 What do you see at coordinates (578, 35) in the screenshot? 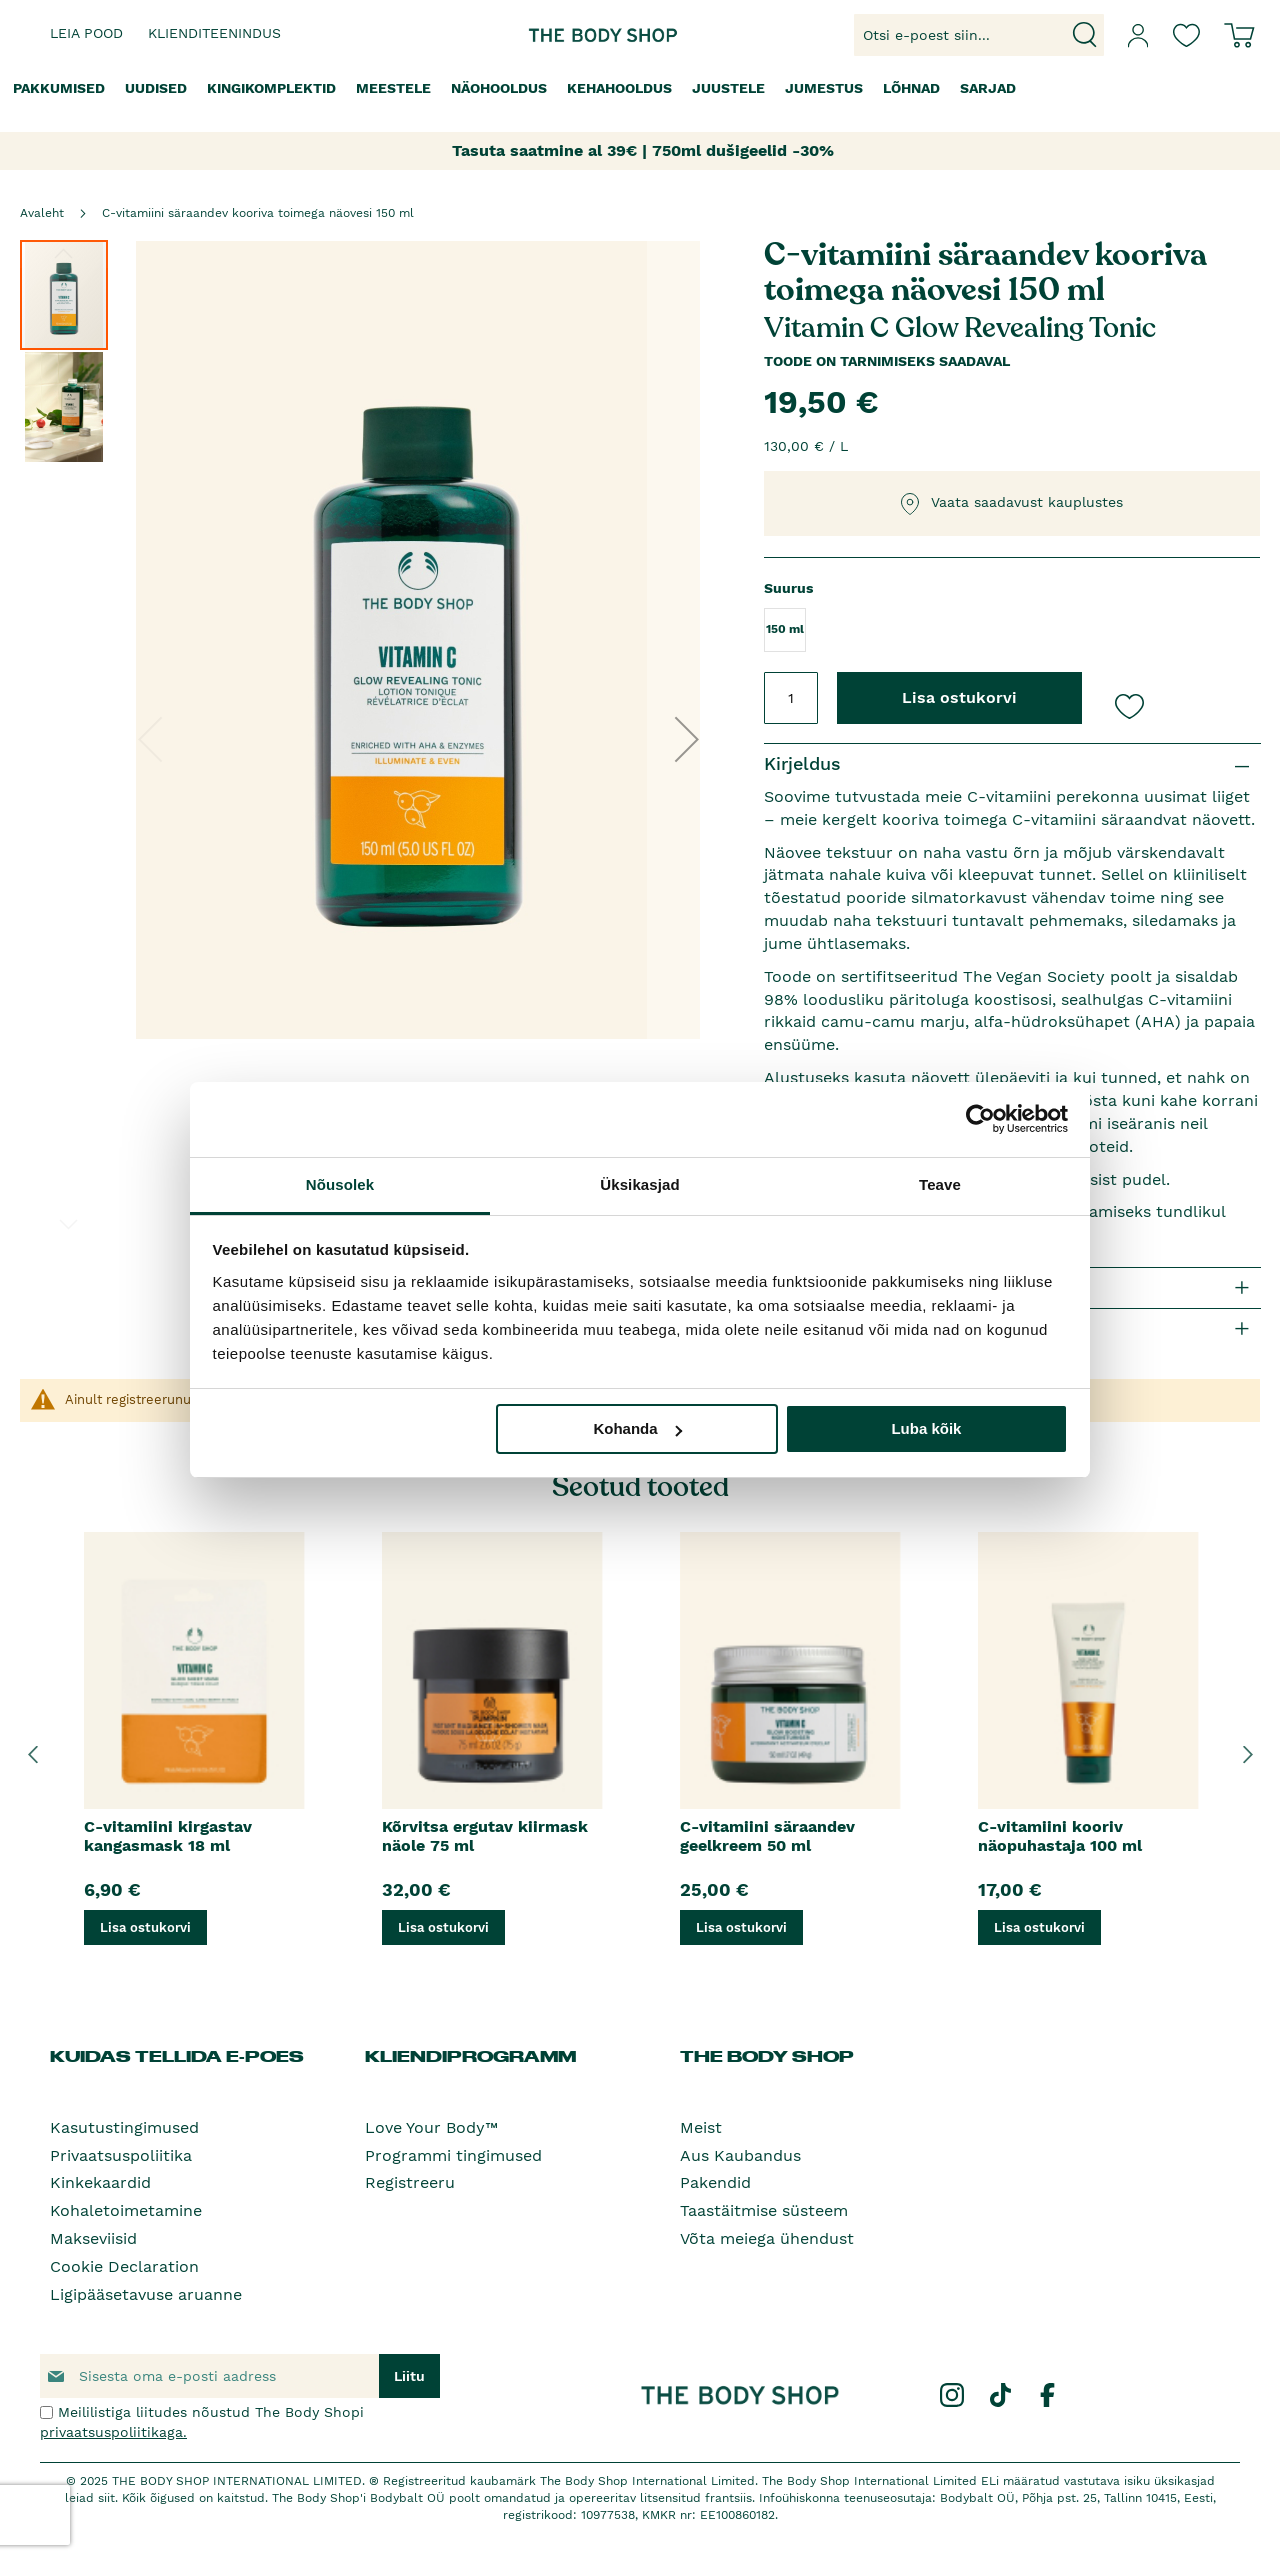
I see `[store logo]` at bounding box center [578, 35].